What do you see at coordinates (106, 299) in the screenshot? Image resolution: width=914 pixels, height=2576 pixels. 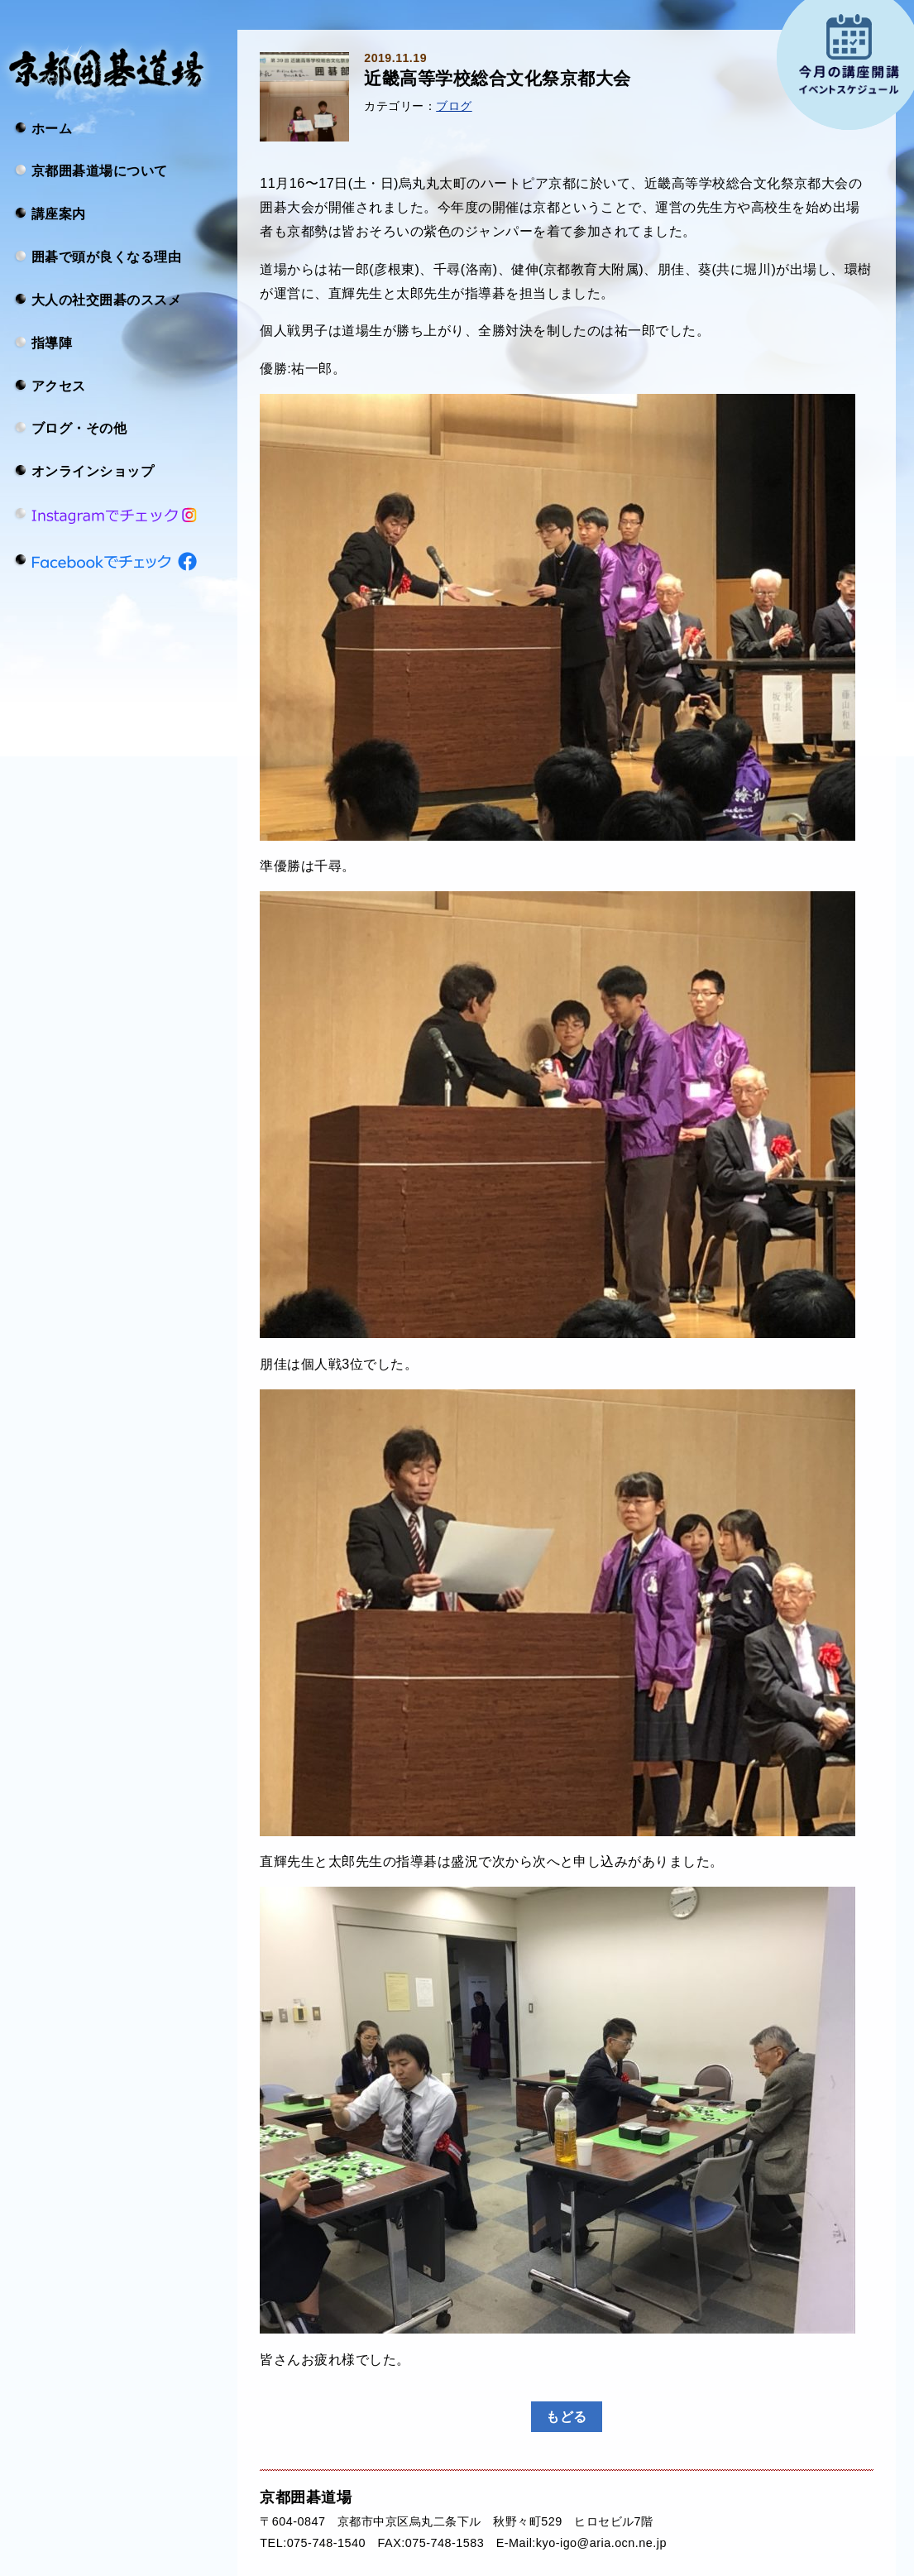 I see `大人の社交囲碁のススメ` at bounding box center [106, 299].